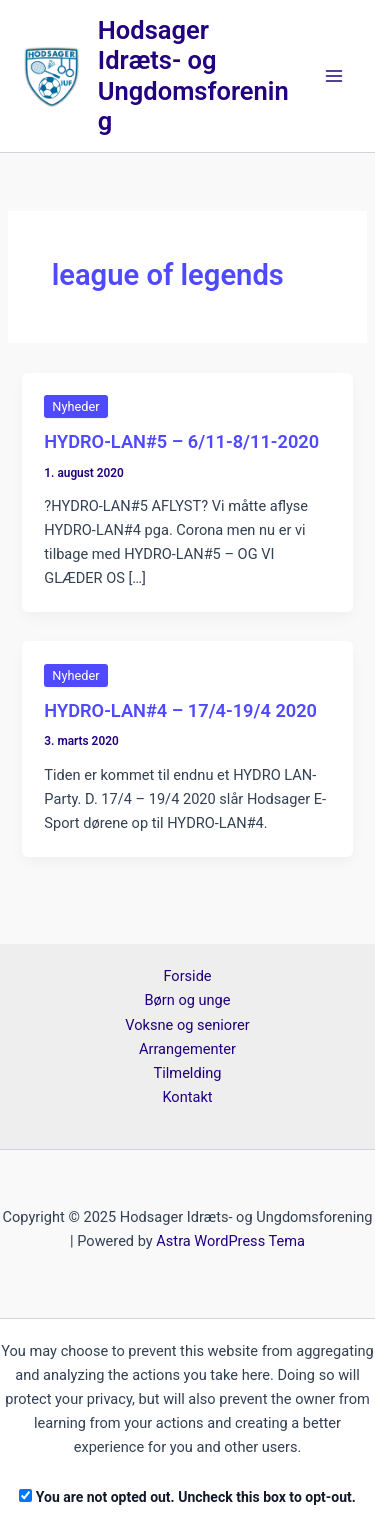 The image size is (375, 1539). What do you see at coordinates (230, 1241) in the screenshot?
I see `Astra WordPress Tema` at bounding box center [230, 1241].